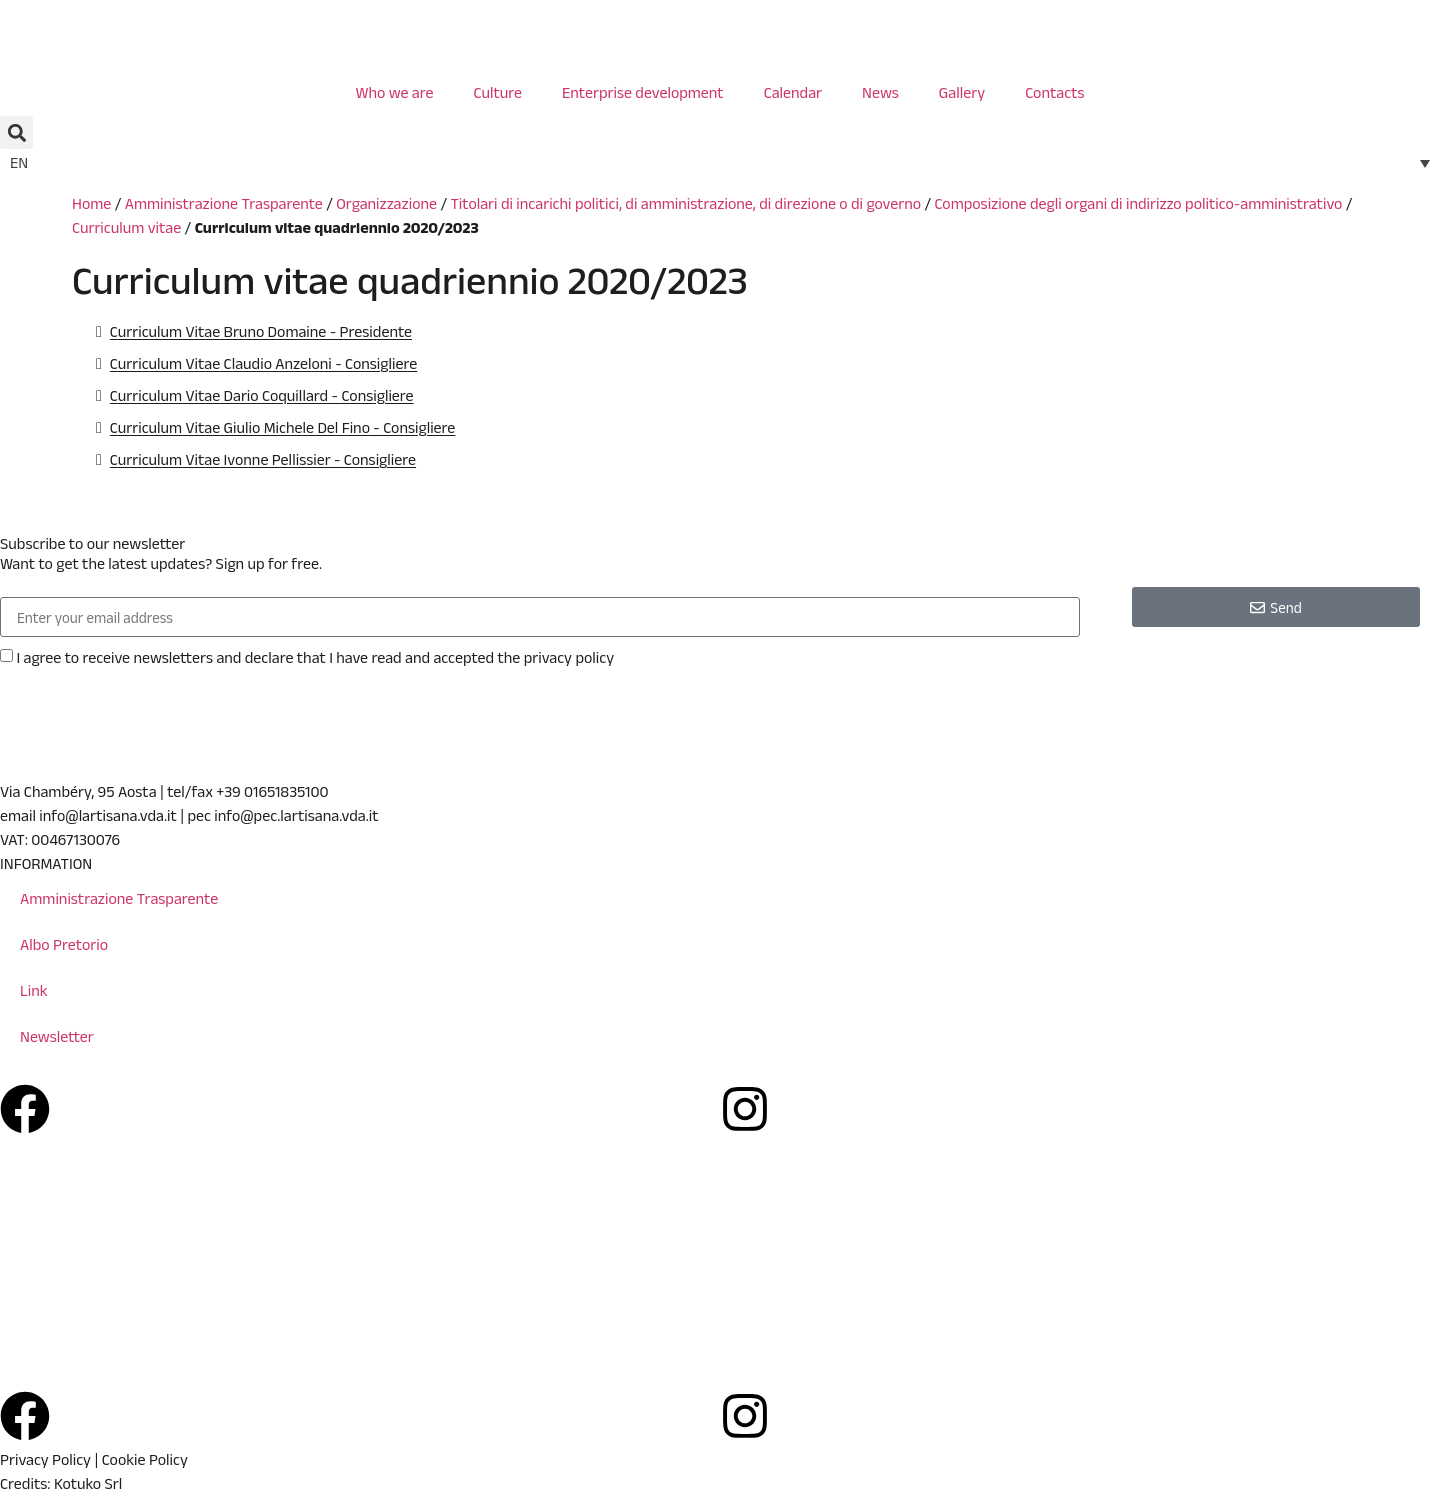 Image resolution: width=1440 pixels, height=1496 pixels. I want to click on Home, so click(91, 203).